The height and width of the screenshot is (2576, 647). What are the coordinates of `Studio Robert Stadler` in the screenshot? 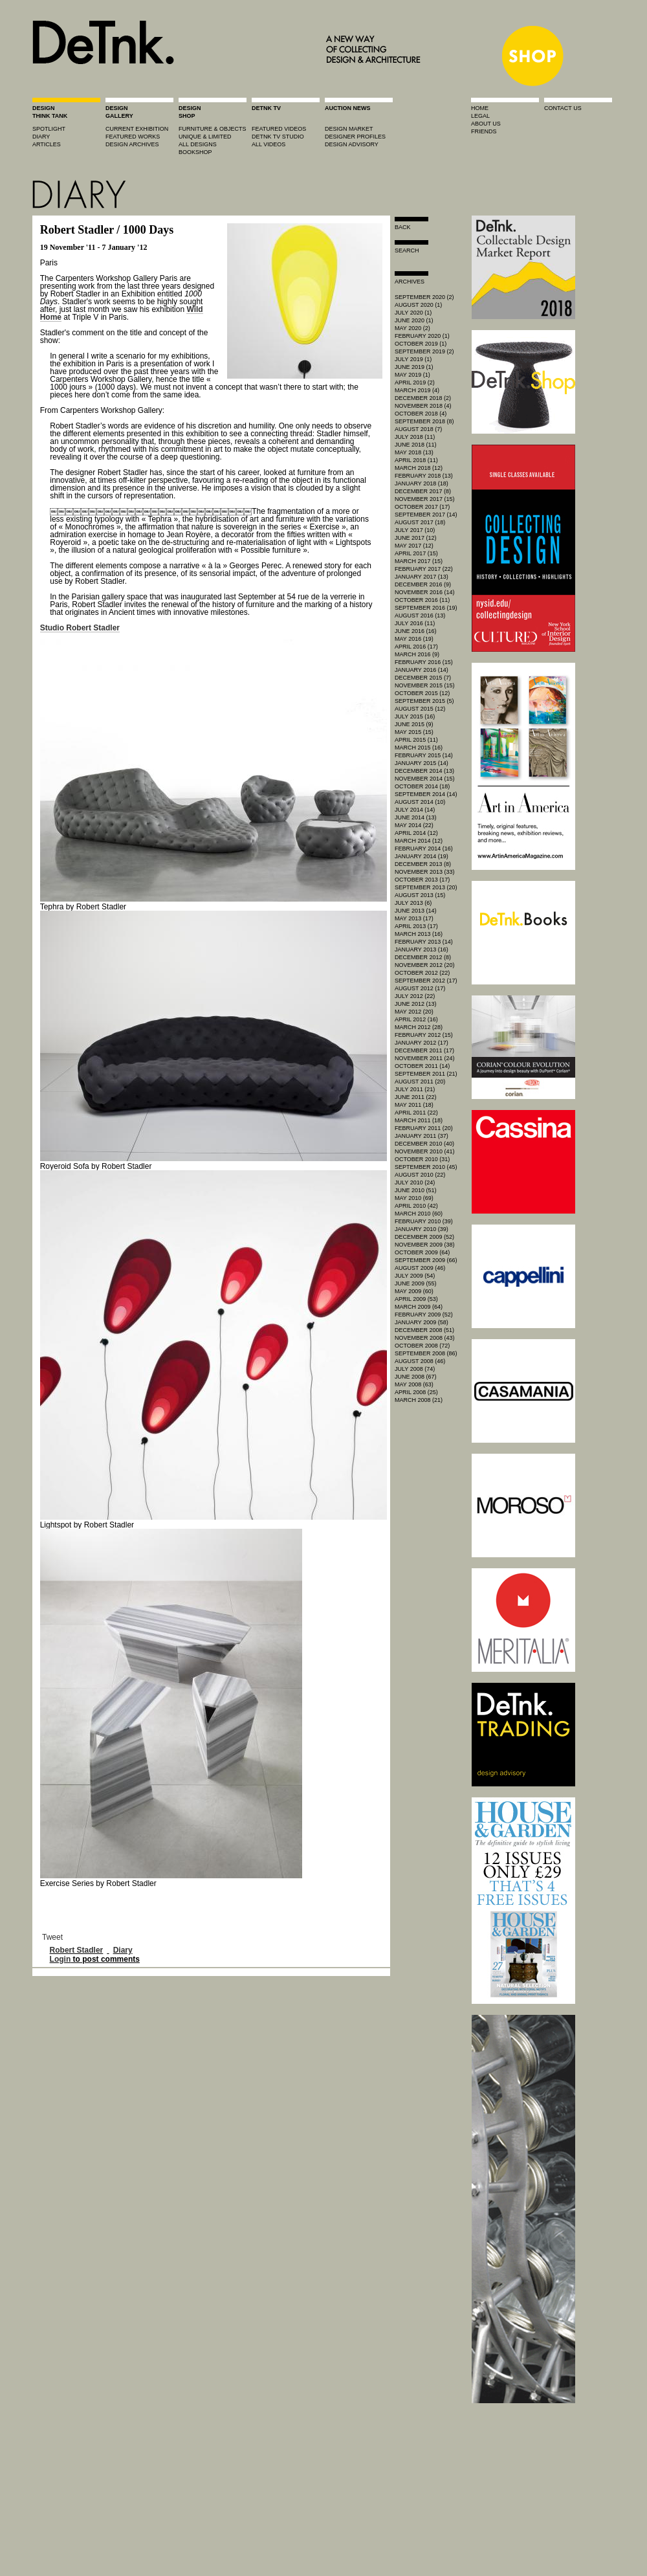 It's located at (80, 627).